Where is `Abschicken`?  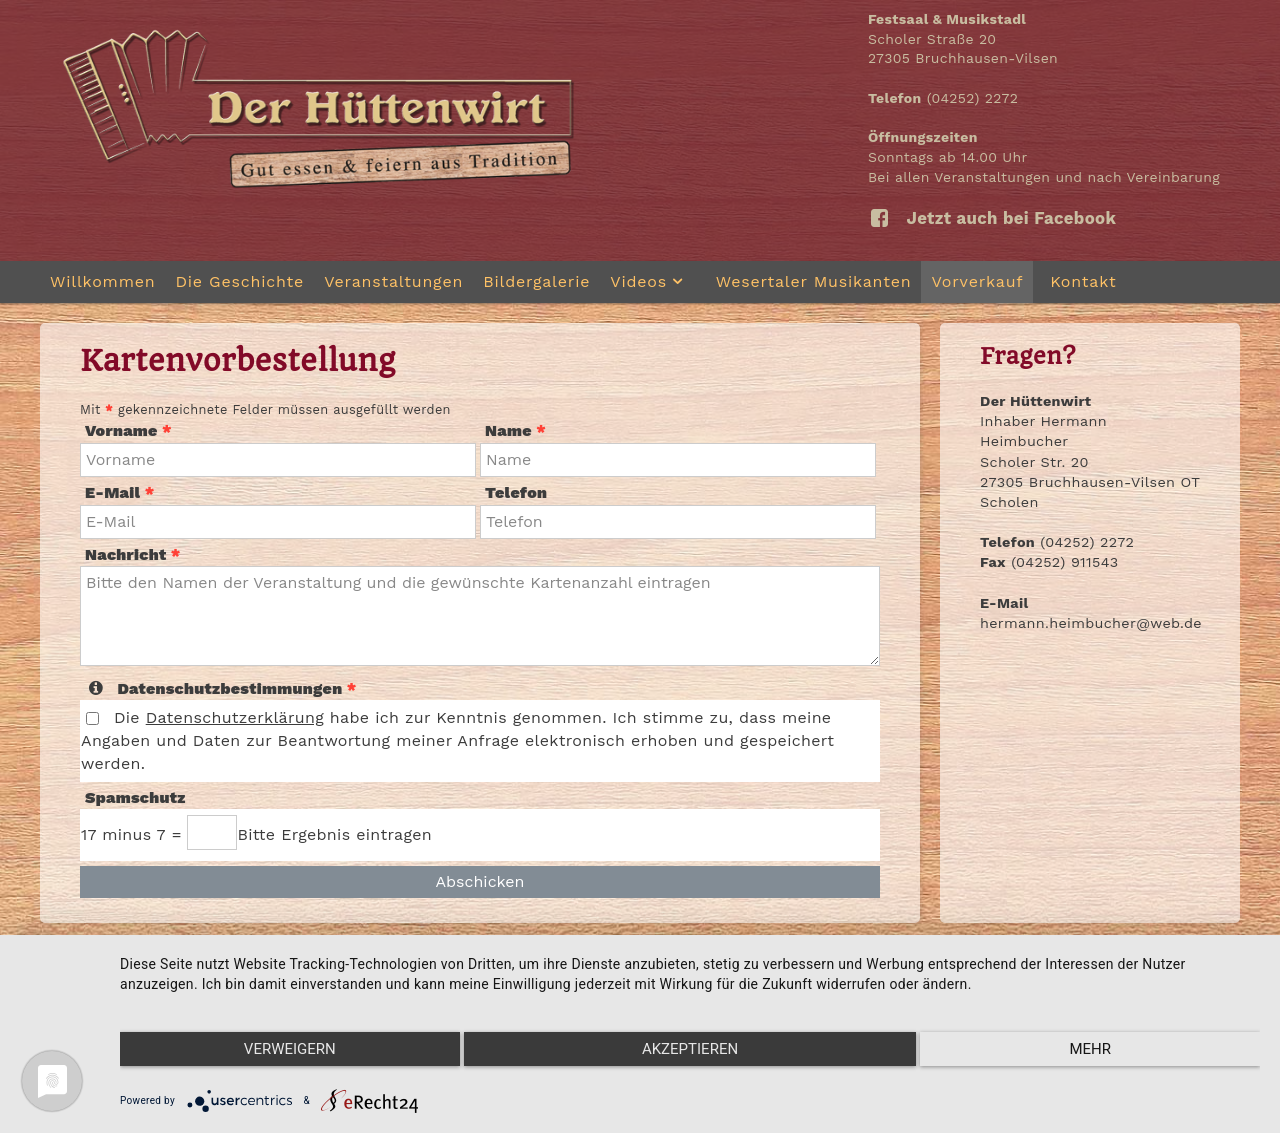 Abschicken is located at coordinates (479, 881).